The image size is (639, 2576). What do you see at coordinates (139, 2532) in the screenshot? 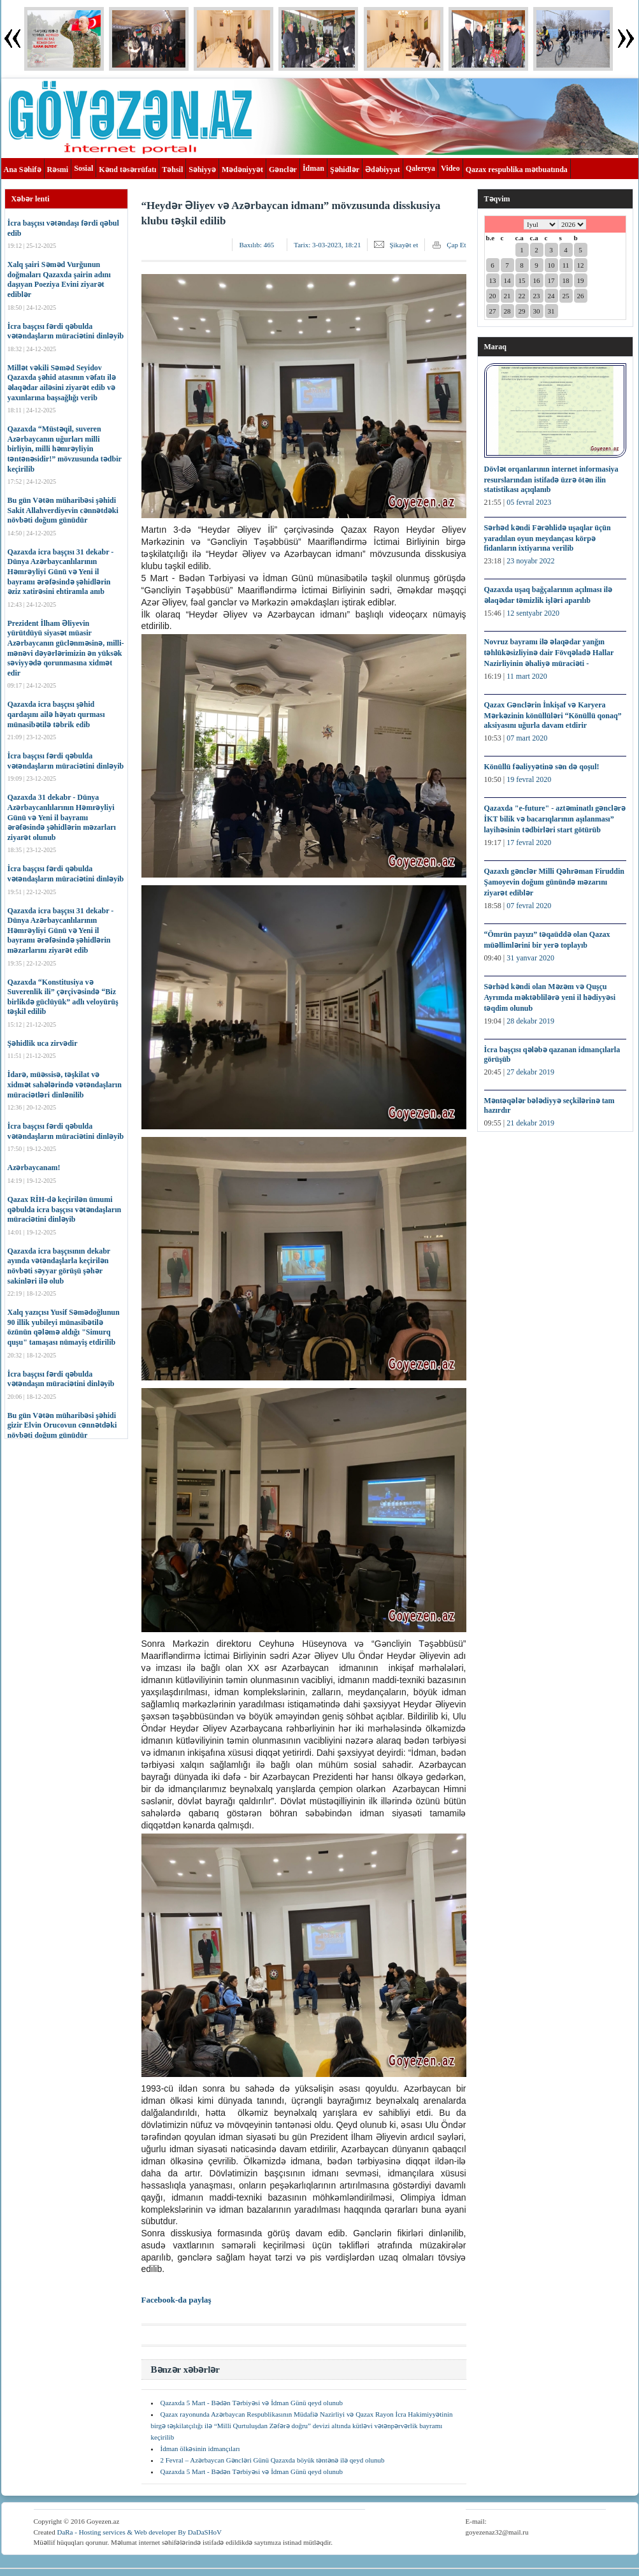
I see `DaRa - Hosting services & Web developer By DaDaSHoV` at bounding box center [139, 2532].